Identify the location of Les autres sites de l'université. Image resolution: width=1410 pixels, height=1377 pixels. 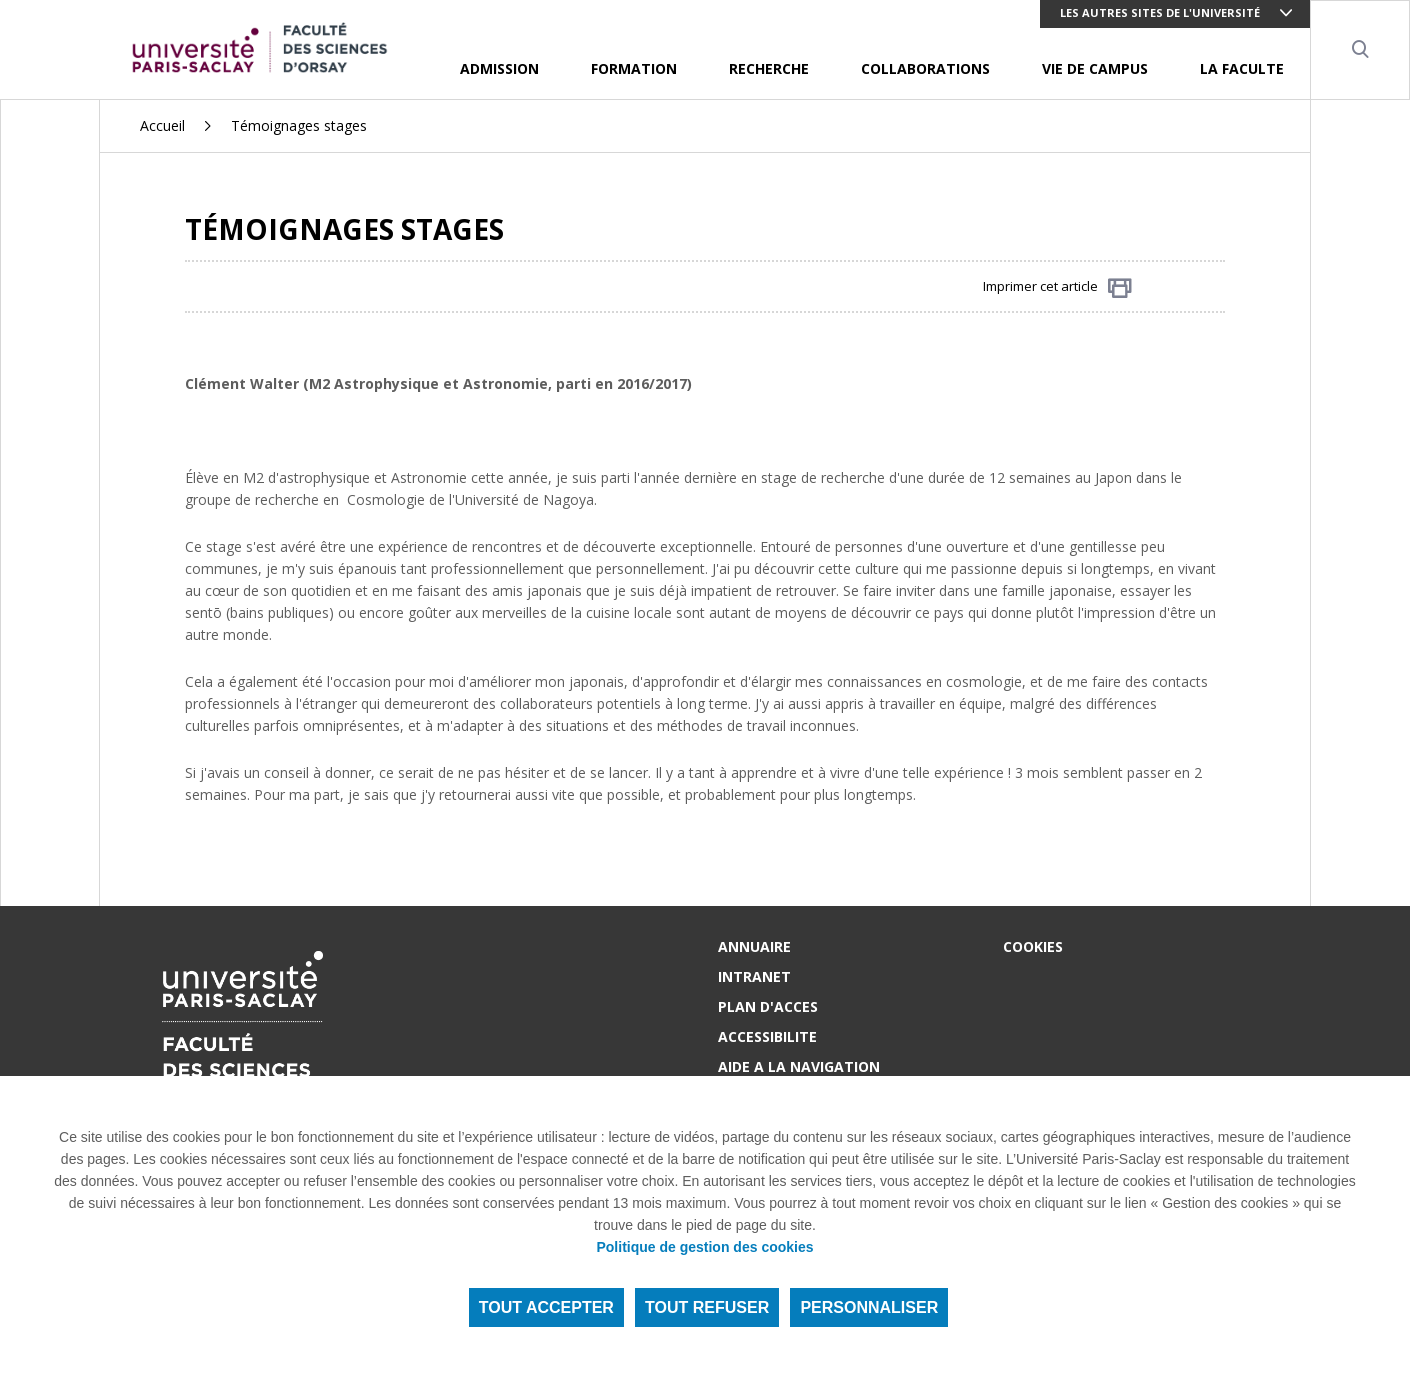
(1160, 12).